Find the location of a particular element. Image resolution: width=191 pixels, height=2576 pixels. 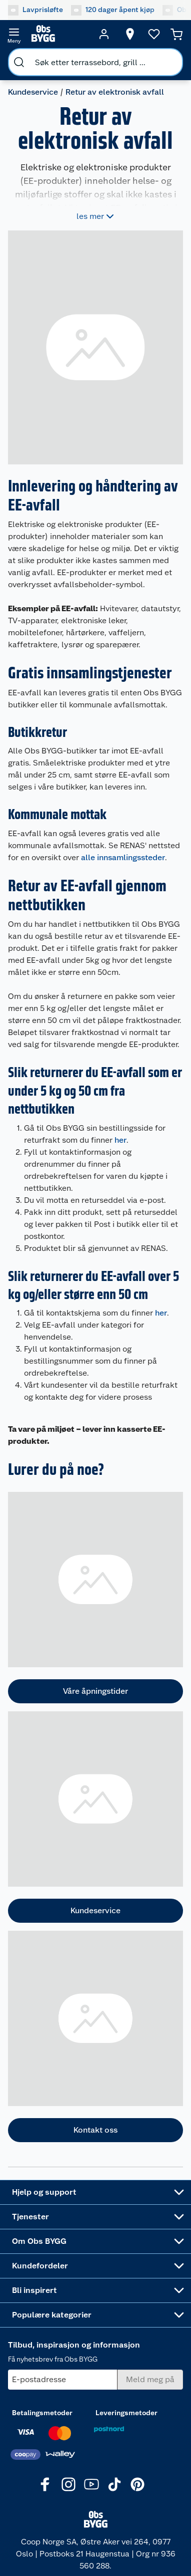

her is located at coordinates (120, 1140).